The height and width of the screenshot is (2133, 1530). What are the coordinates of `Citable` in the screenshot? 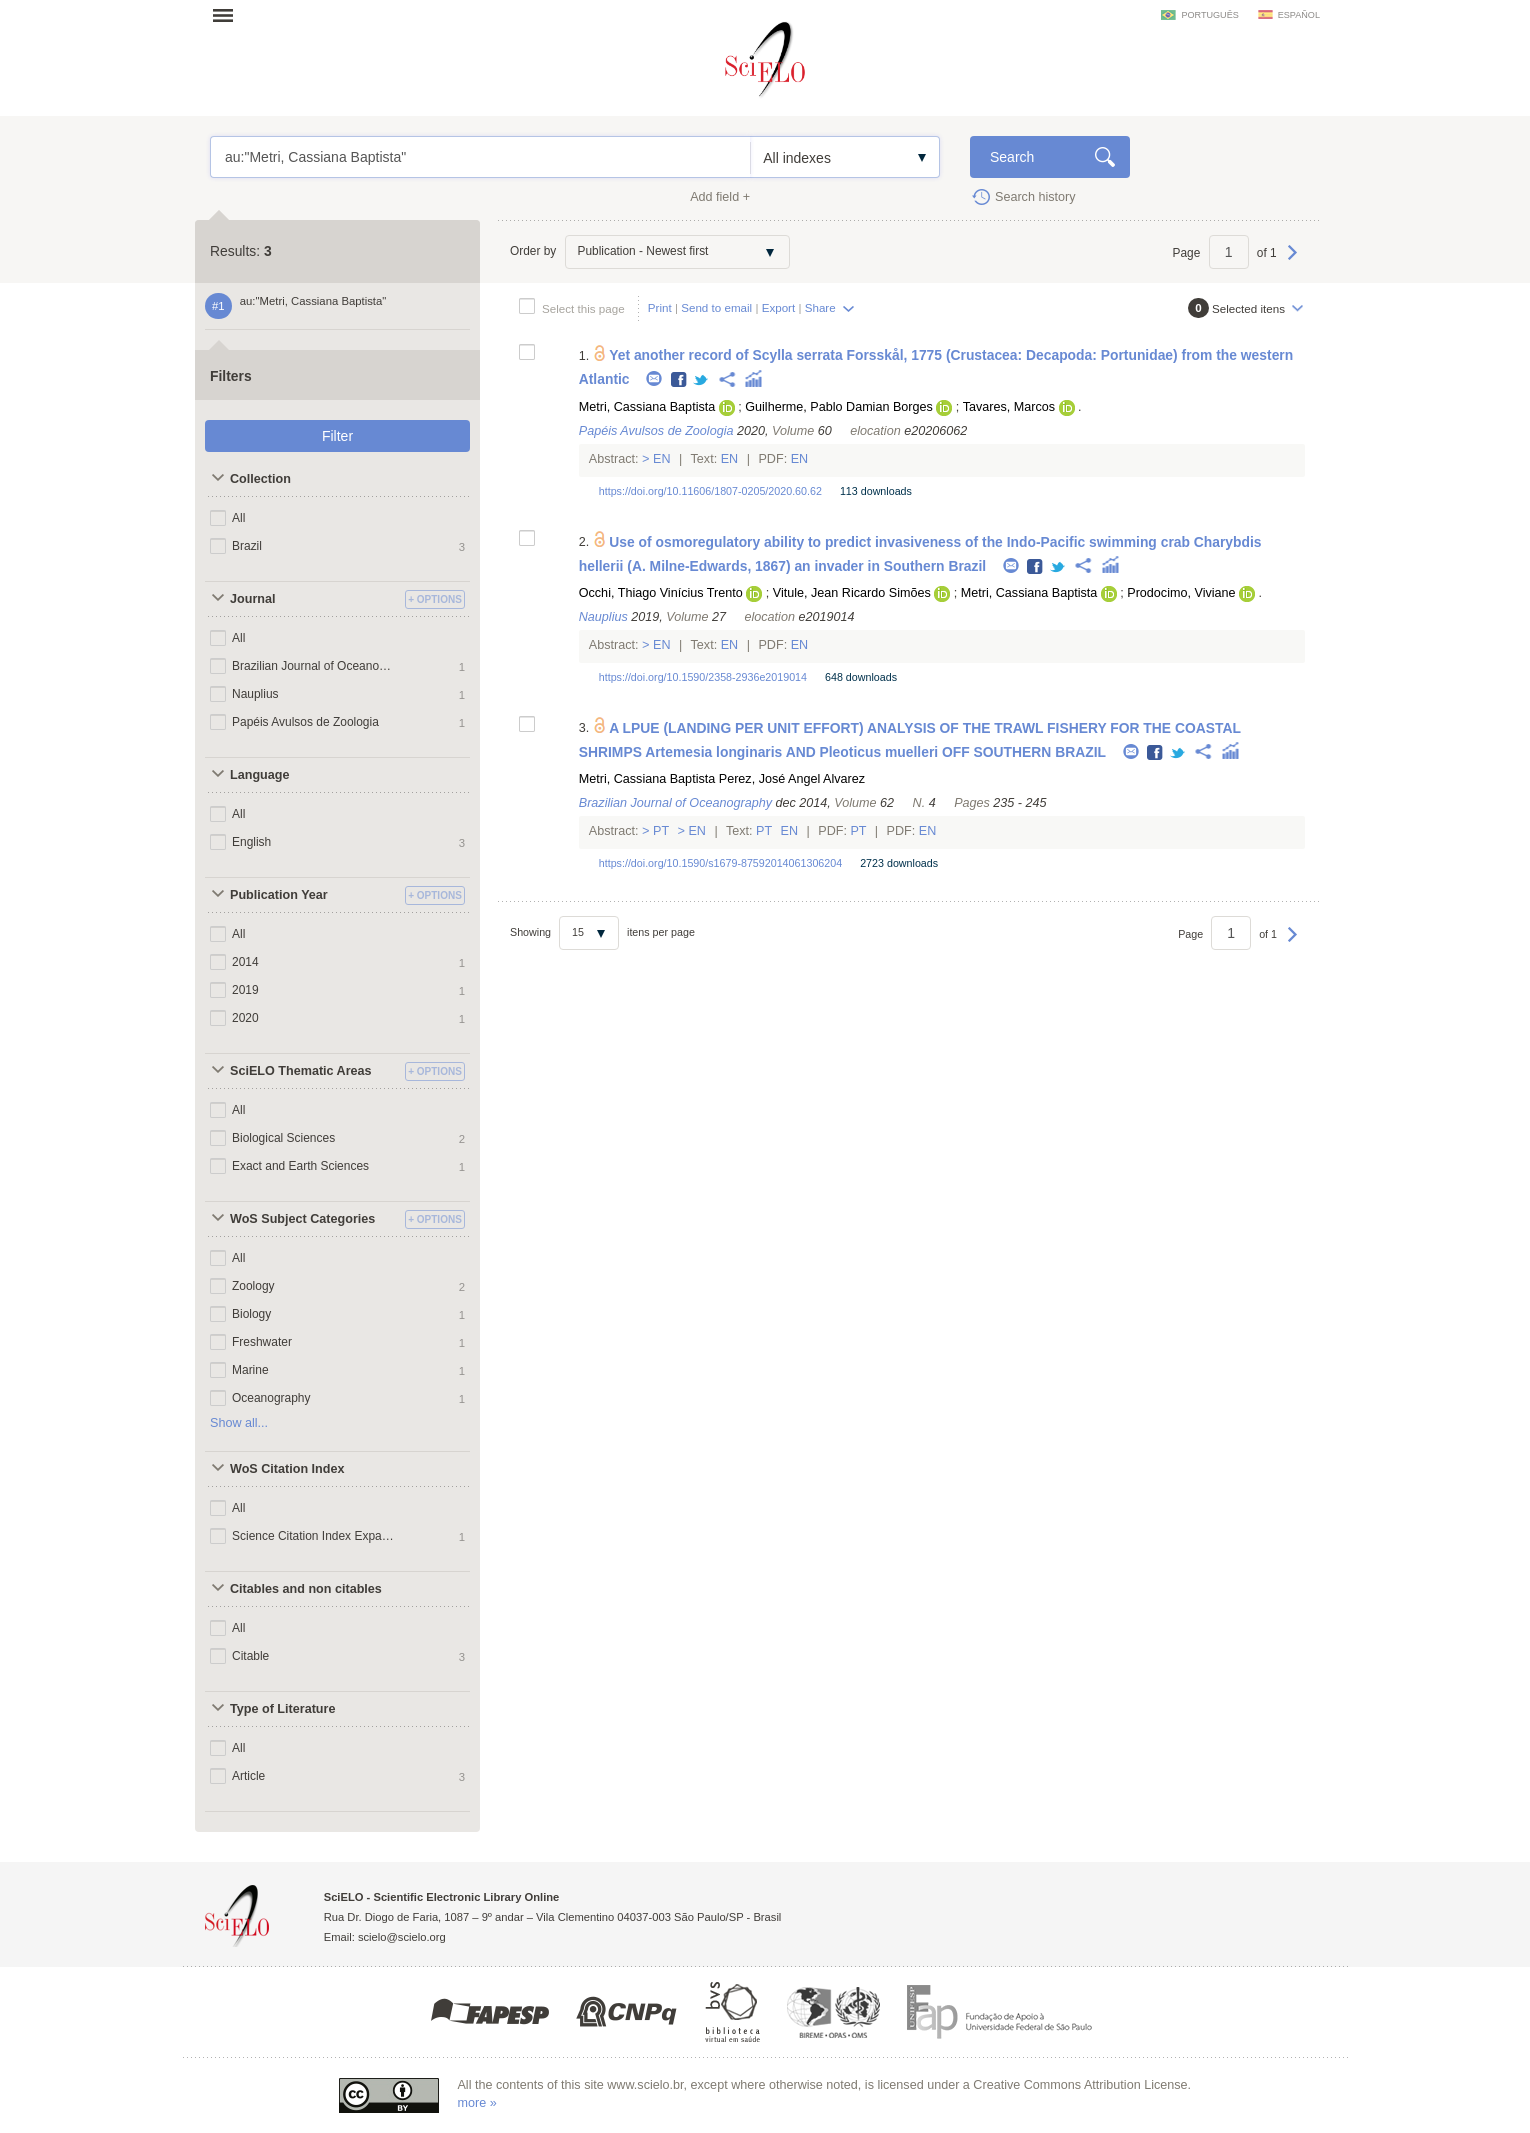 It's located at (250, 1656).